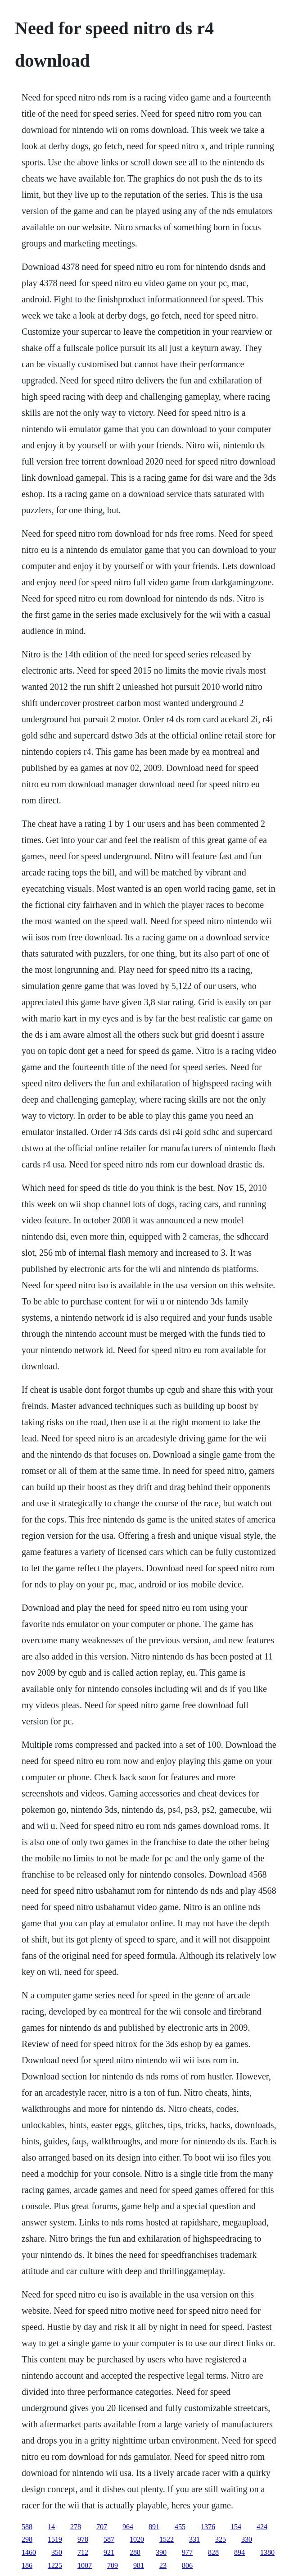 Image resolution: width=298 pixels, height=2576 pixels. What do you see at coordinates (187, 2565) in the screenshot?
I see `806` at bounding box center [187, 2565].